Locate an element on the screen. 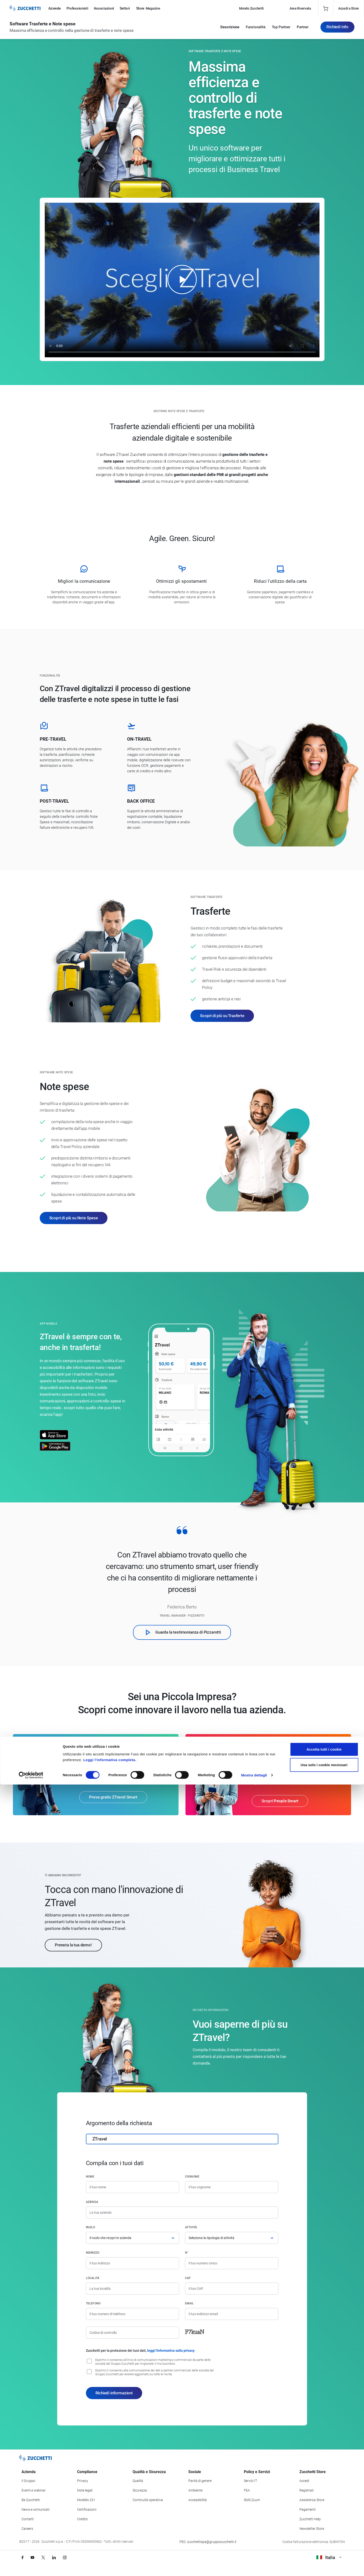  CAP is located at coordinates (188, 2278).